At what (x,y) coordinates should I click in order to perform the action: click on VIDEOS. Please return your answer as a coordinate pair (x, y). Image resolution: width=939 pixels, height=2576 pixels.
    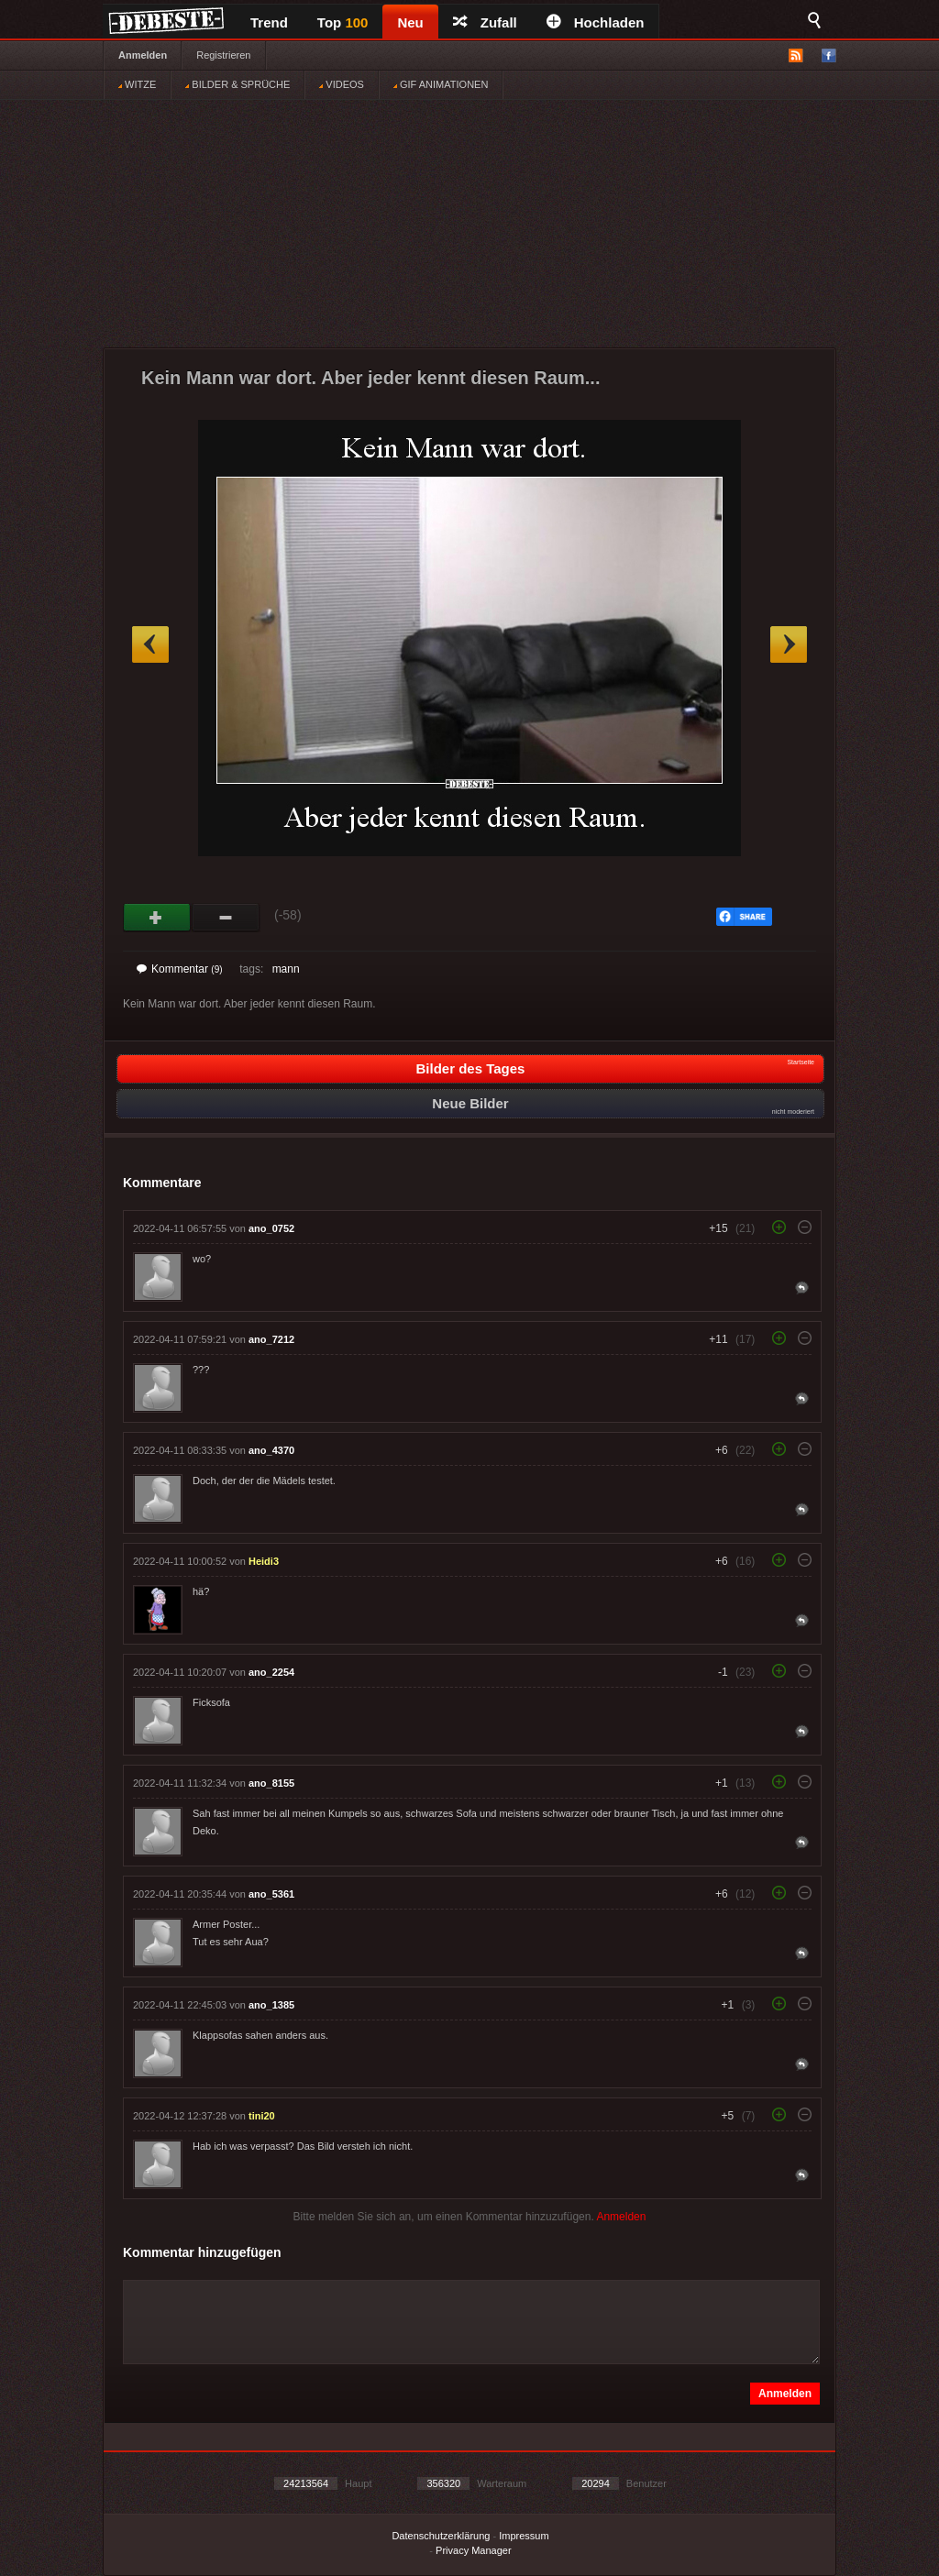
    Looking at the image, I should click on (341, 84).